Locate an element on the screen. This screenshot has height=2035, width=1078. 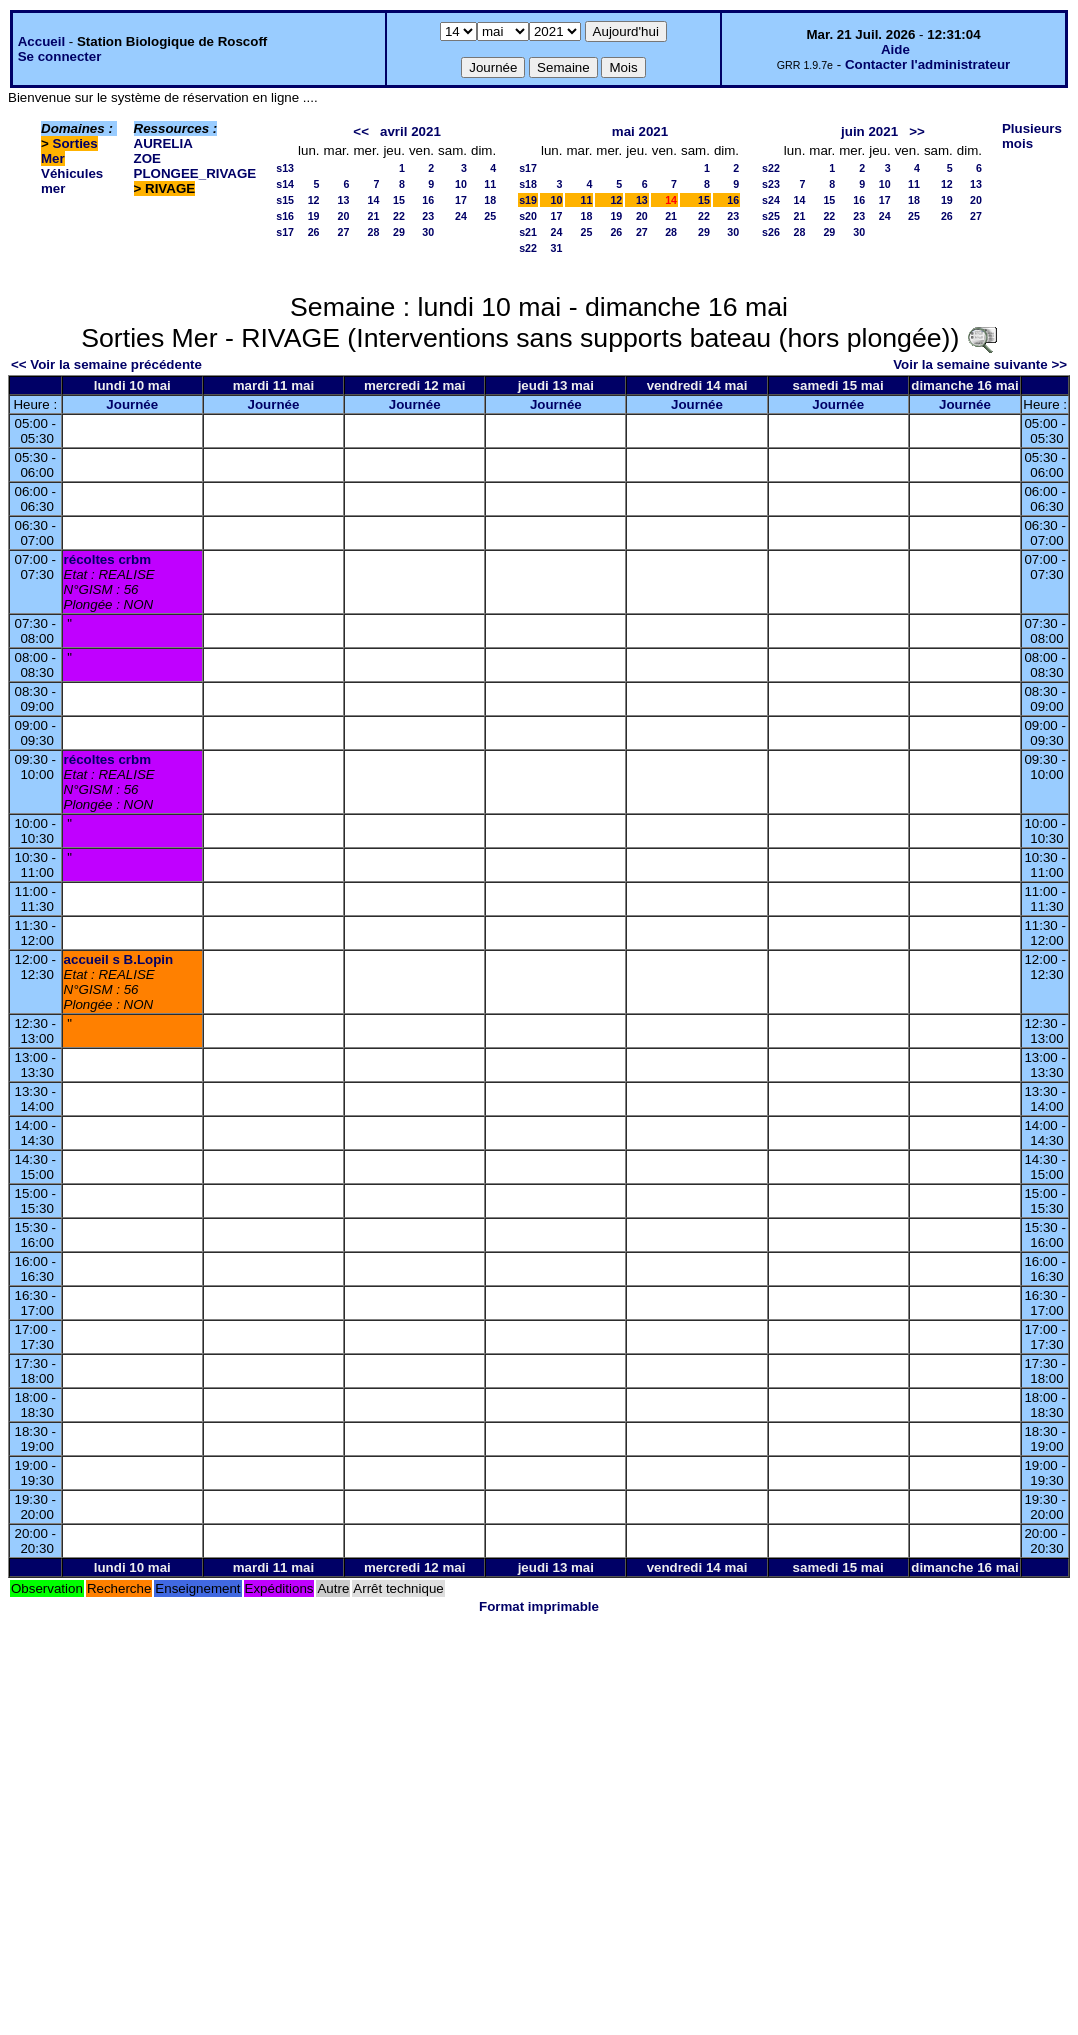
Plusieurs mois is located at coordinates (1032, 136).